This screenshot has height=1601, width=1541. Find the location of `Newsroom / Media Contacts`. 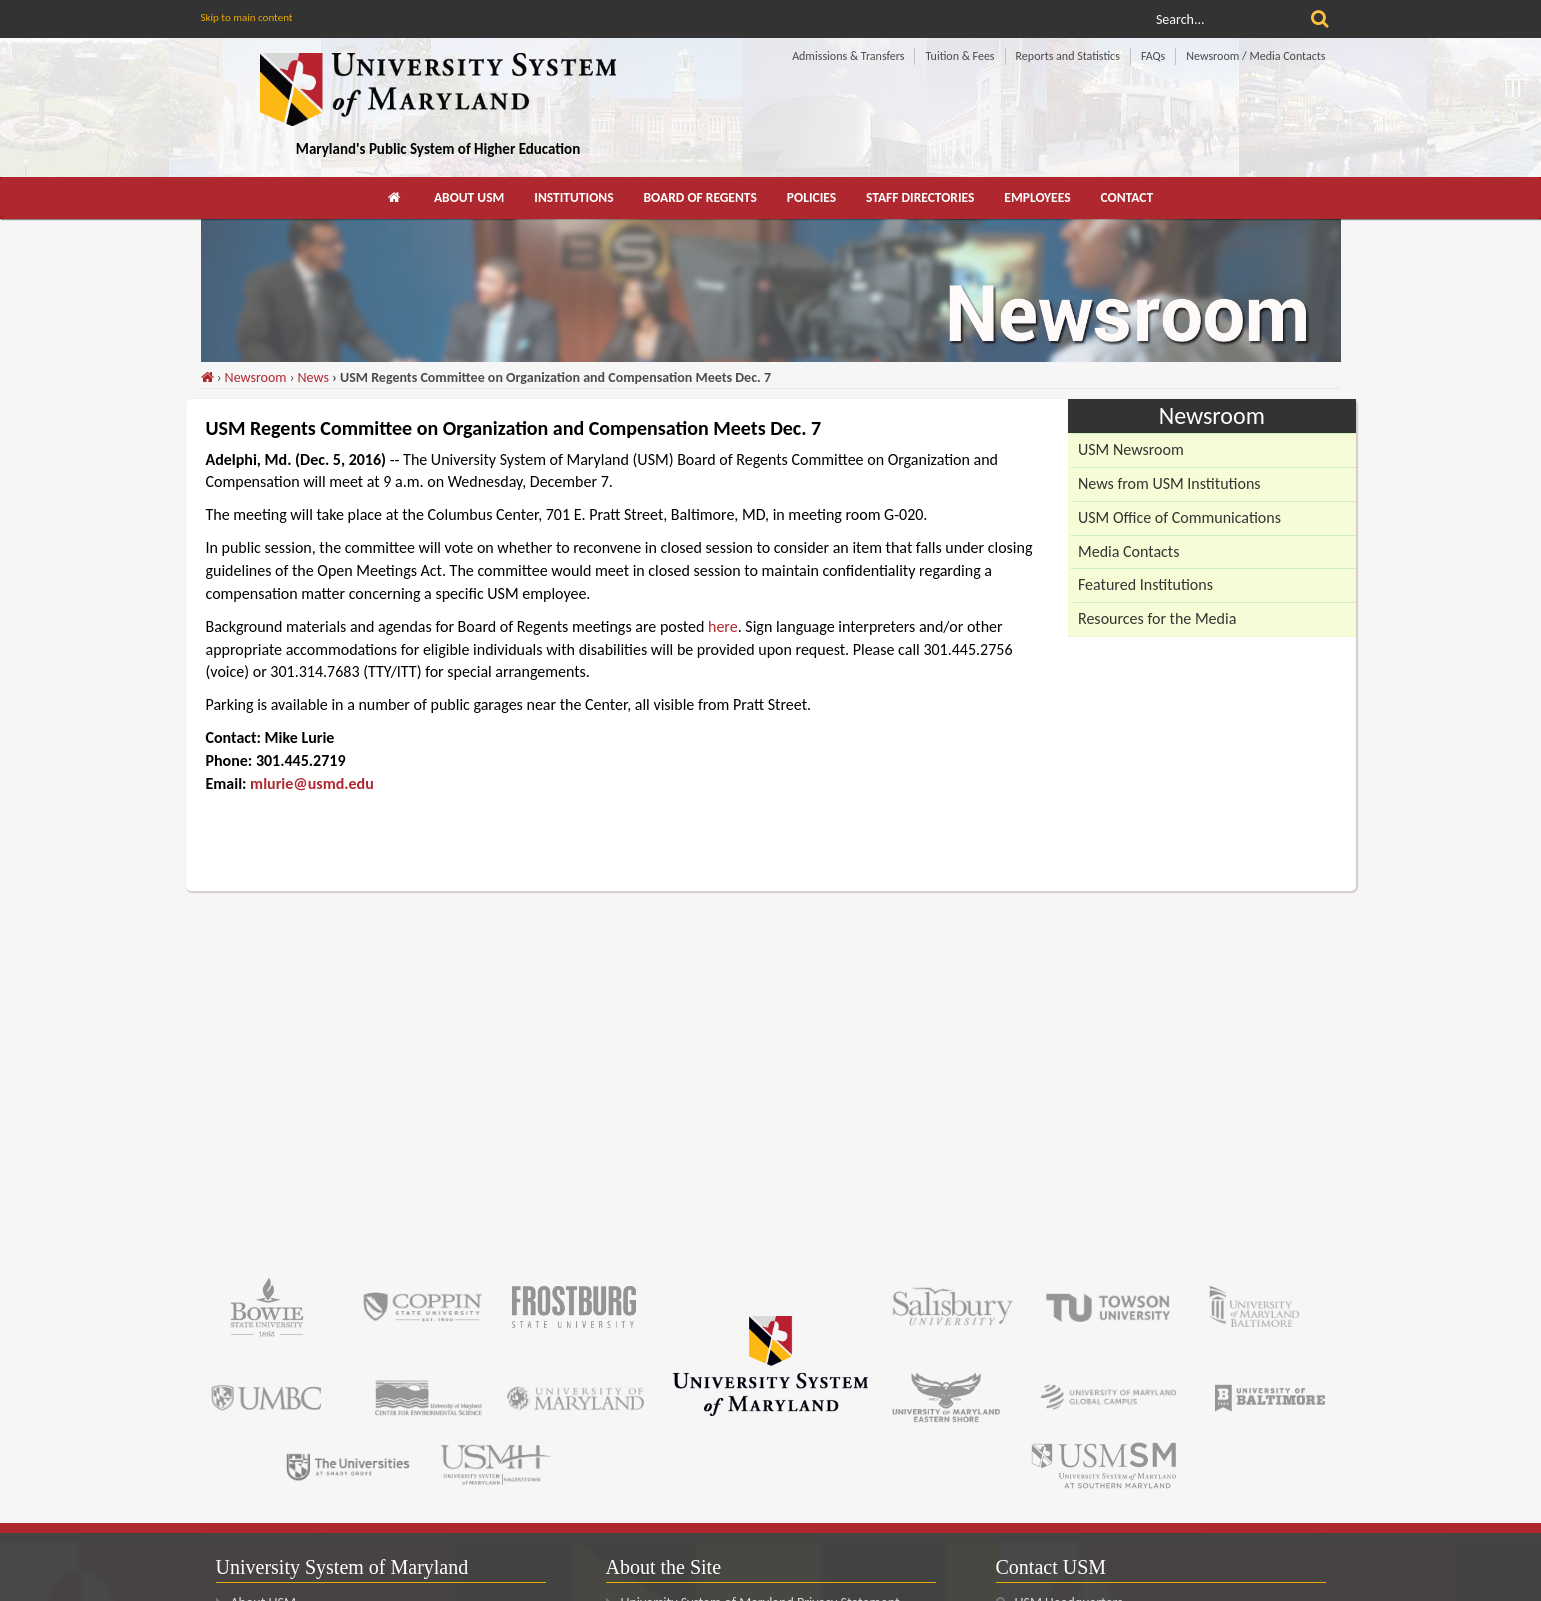

Newsroom / Media Contacts is located at coordinates (1255, 56).